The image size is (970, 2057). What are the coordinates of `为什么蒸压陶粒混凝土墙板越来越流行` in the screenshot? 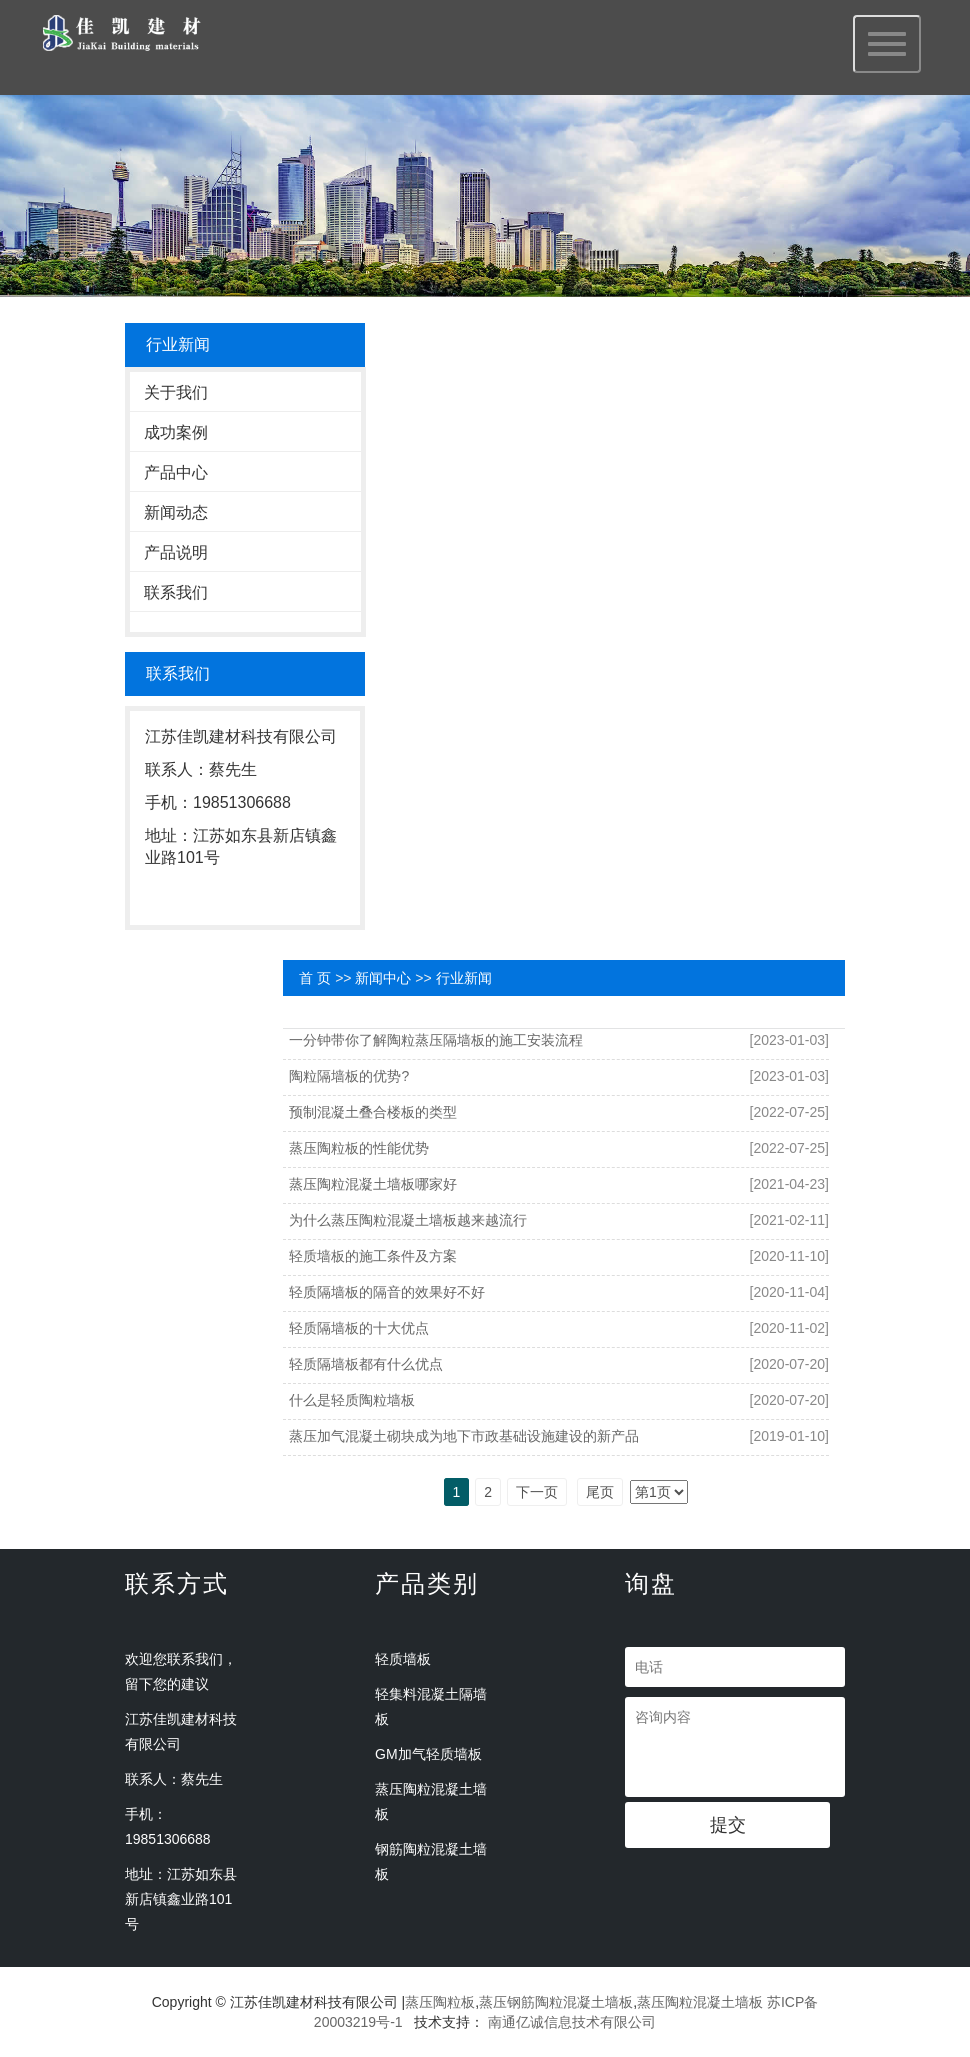 It's located at (408, 1220).